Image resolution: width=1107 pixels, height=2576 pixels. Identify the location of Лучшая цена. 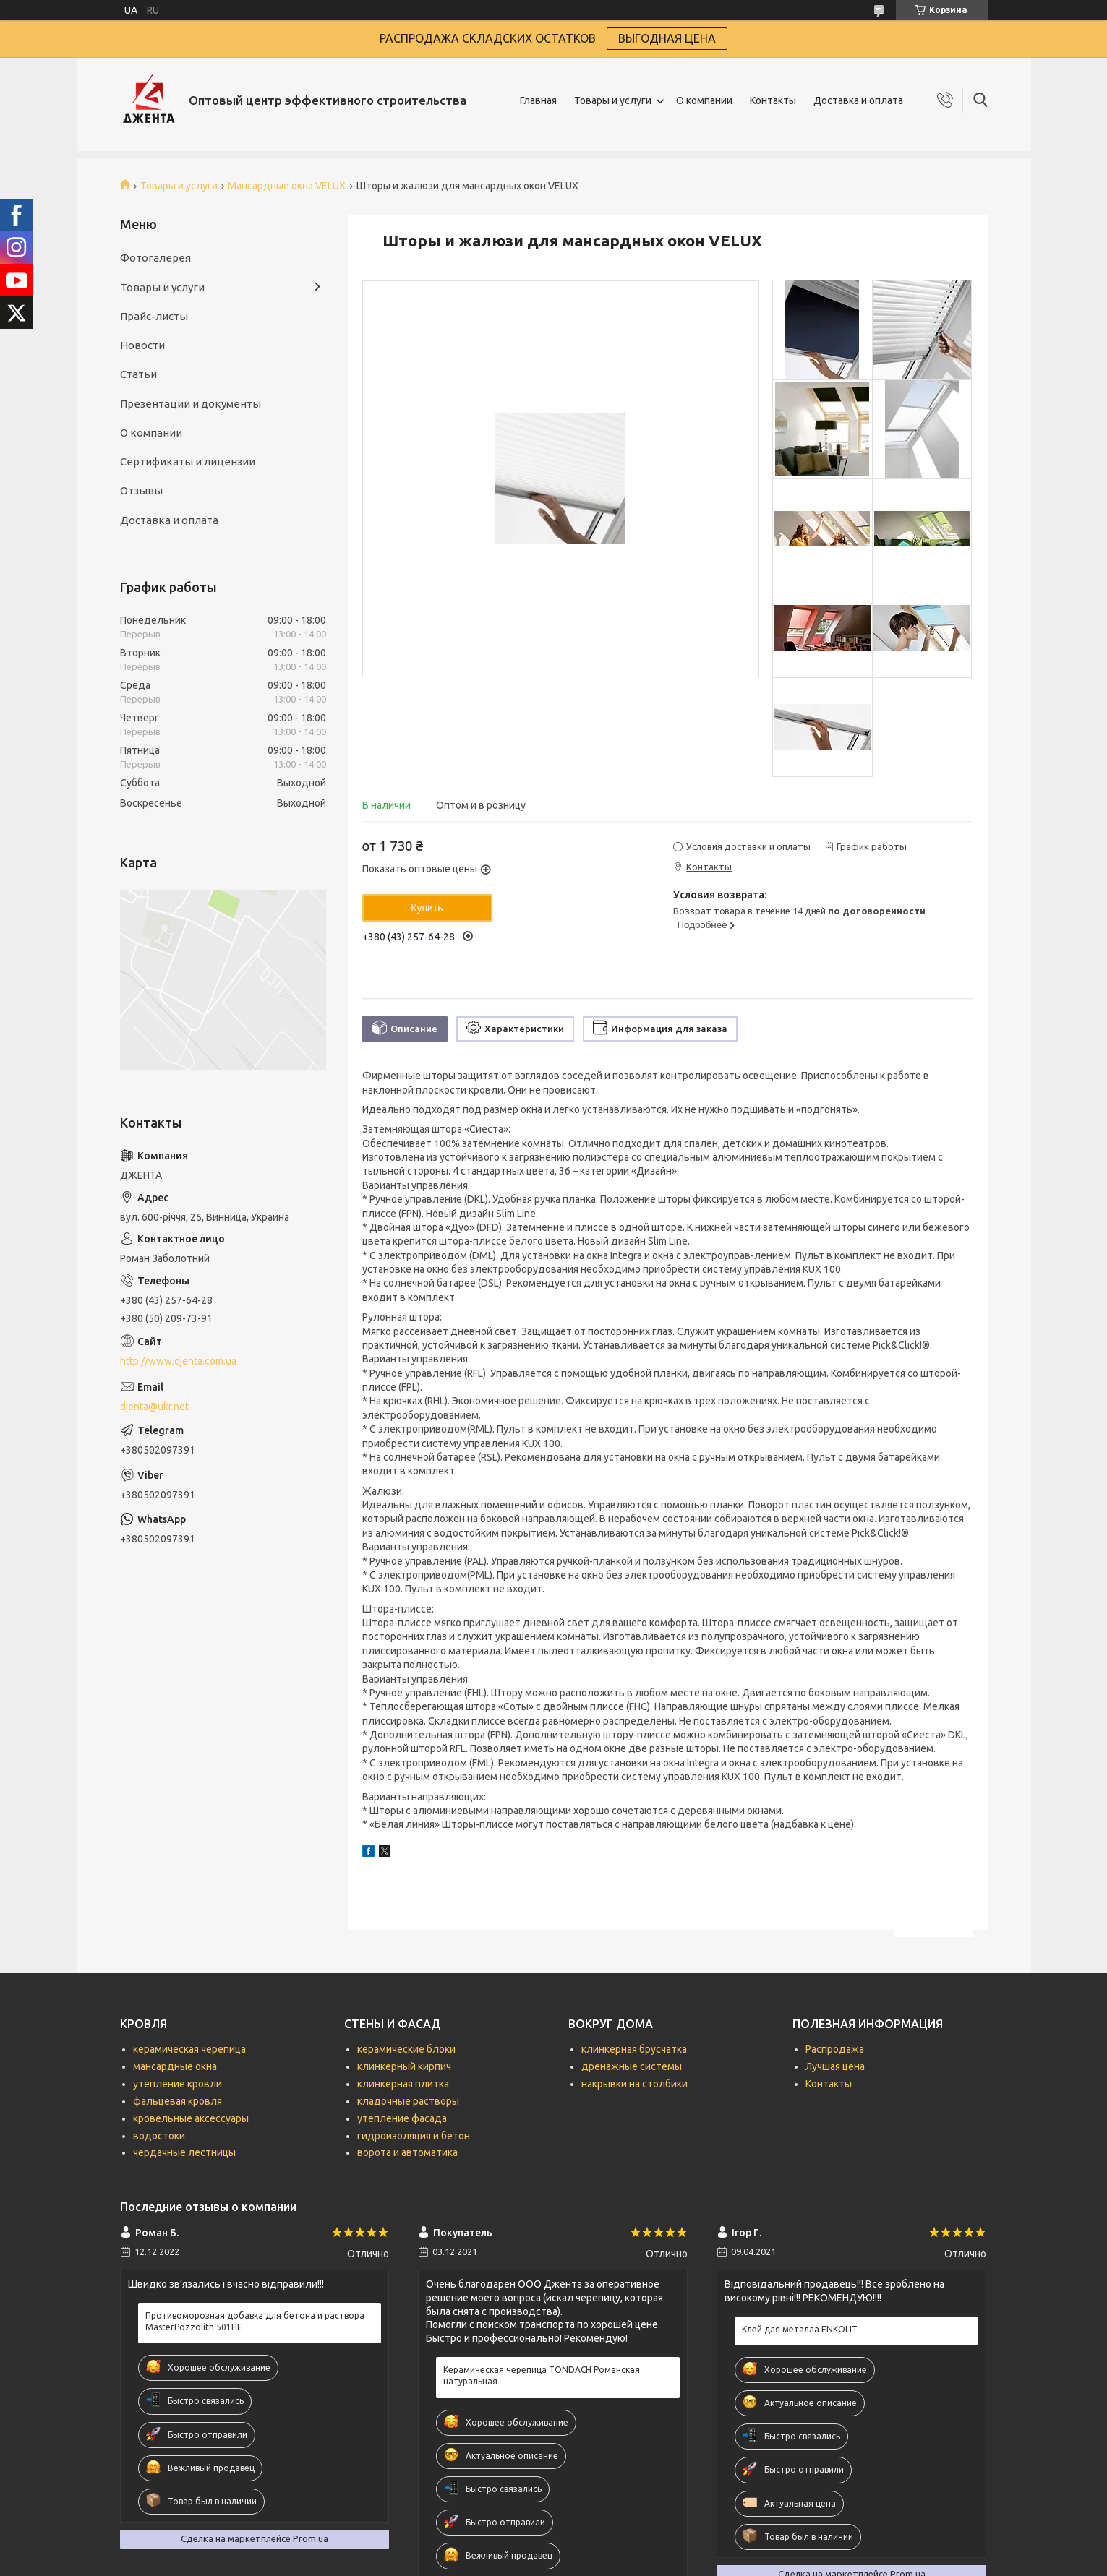
(835, 2066).